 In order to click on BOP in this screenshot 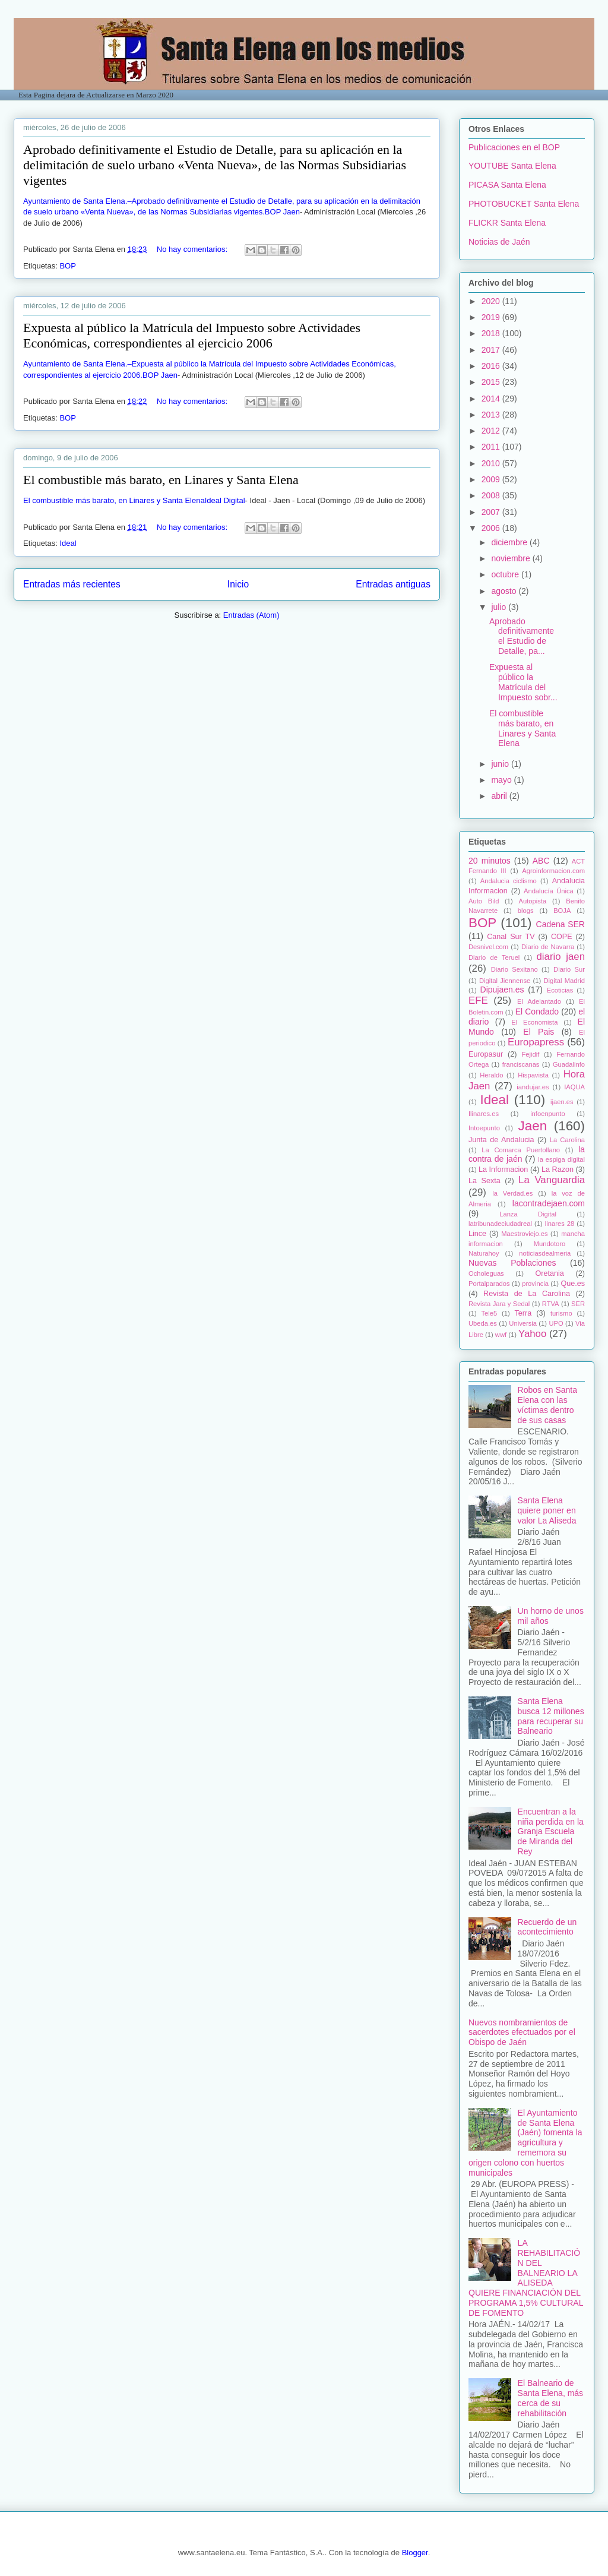, I will do `click(67, 265)`.